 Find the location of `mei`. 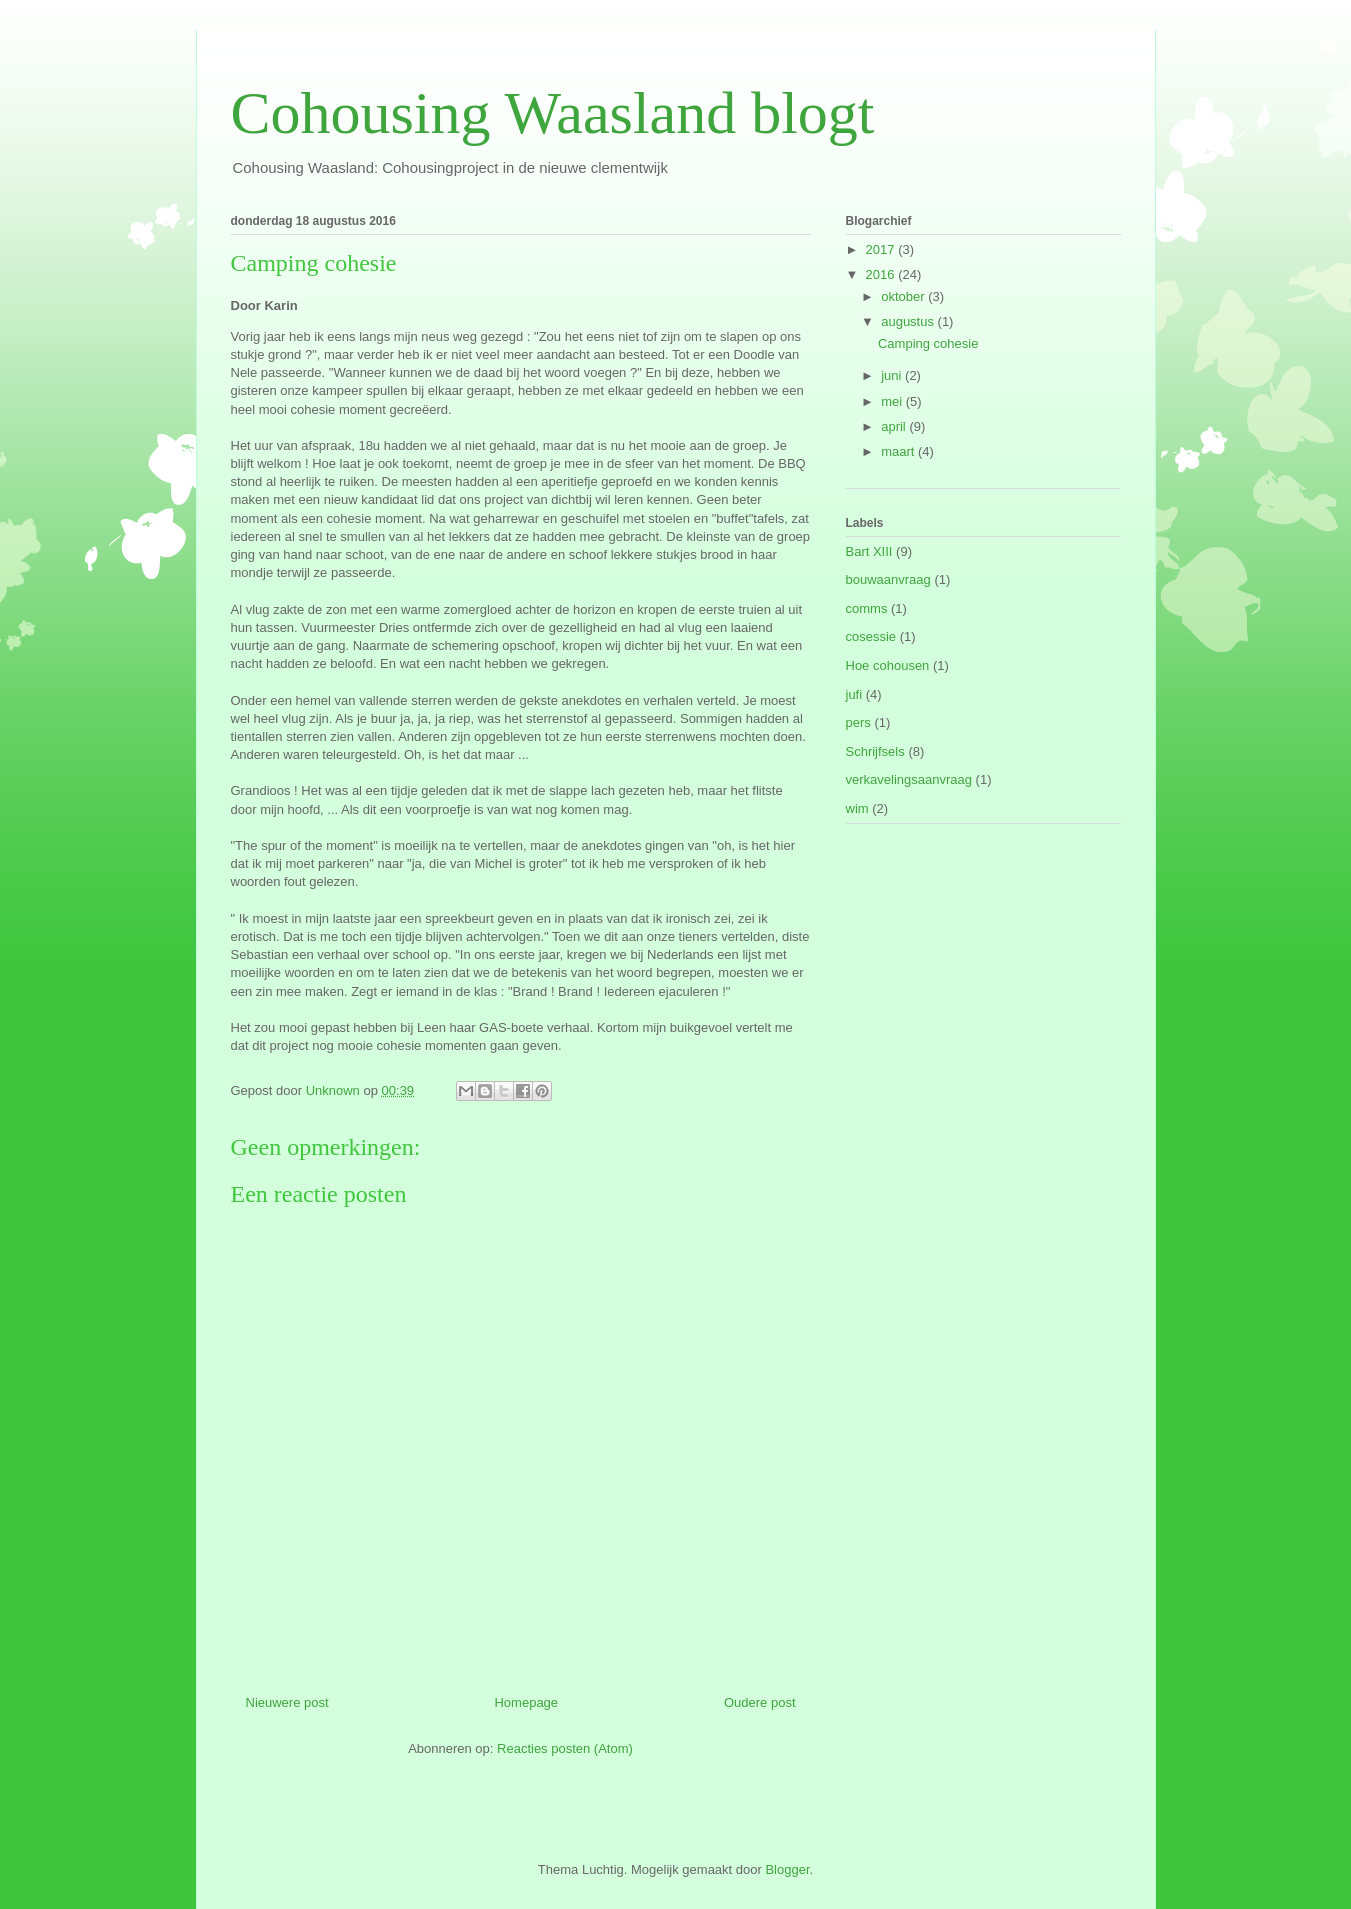

mei is located at coordinates (893, 401).